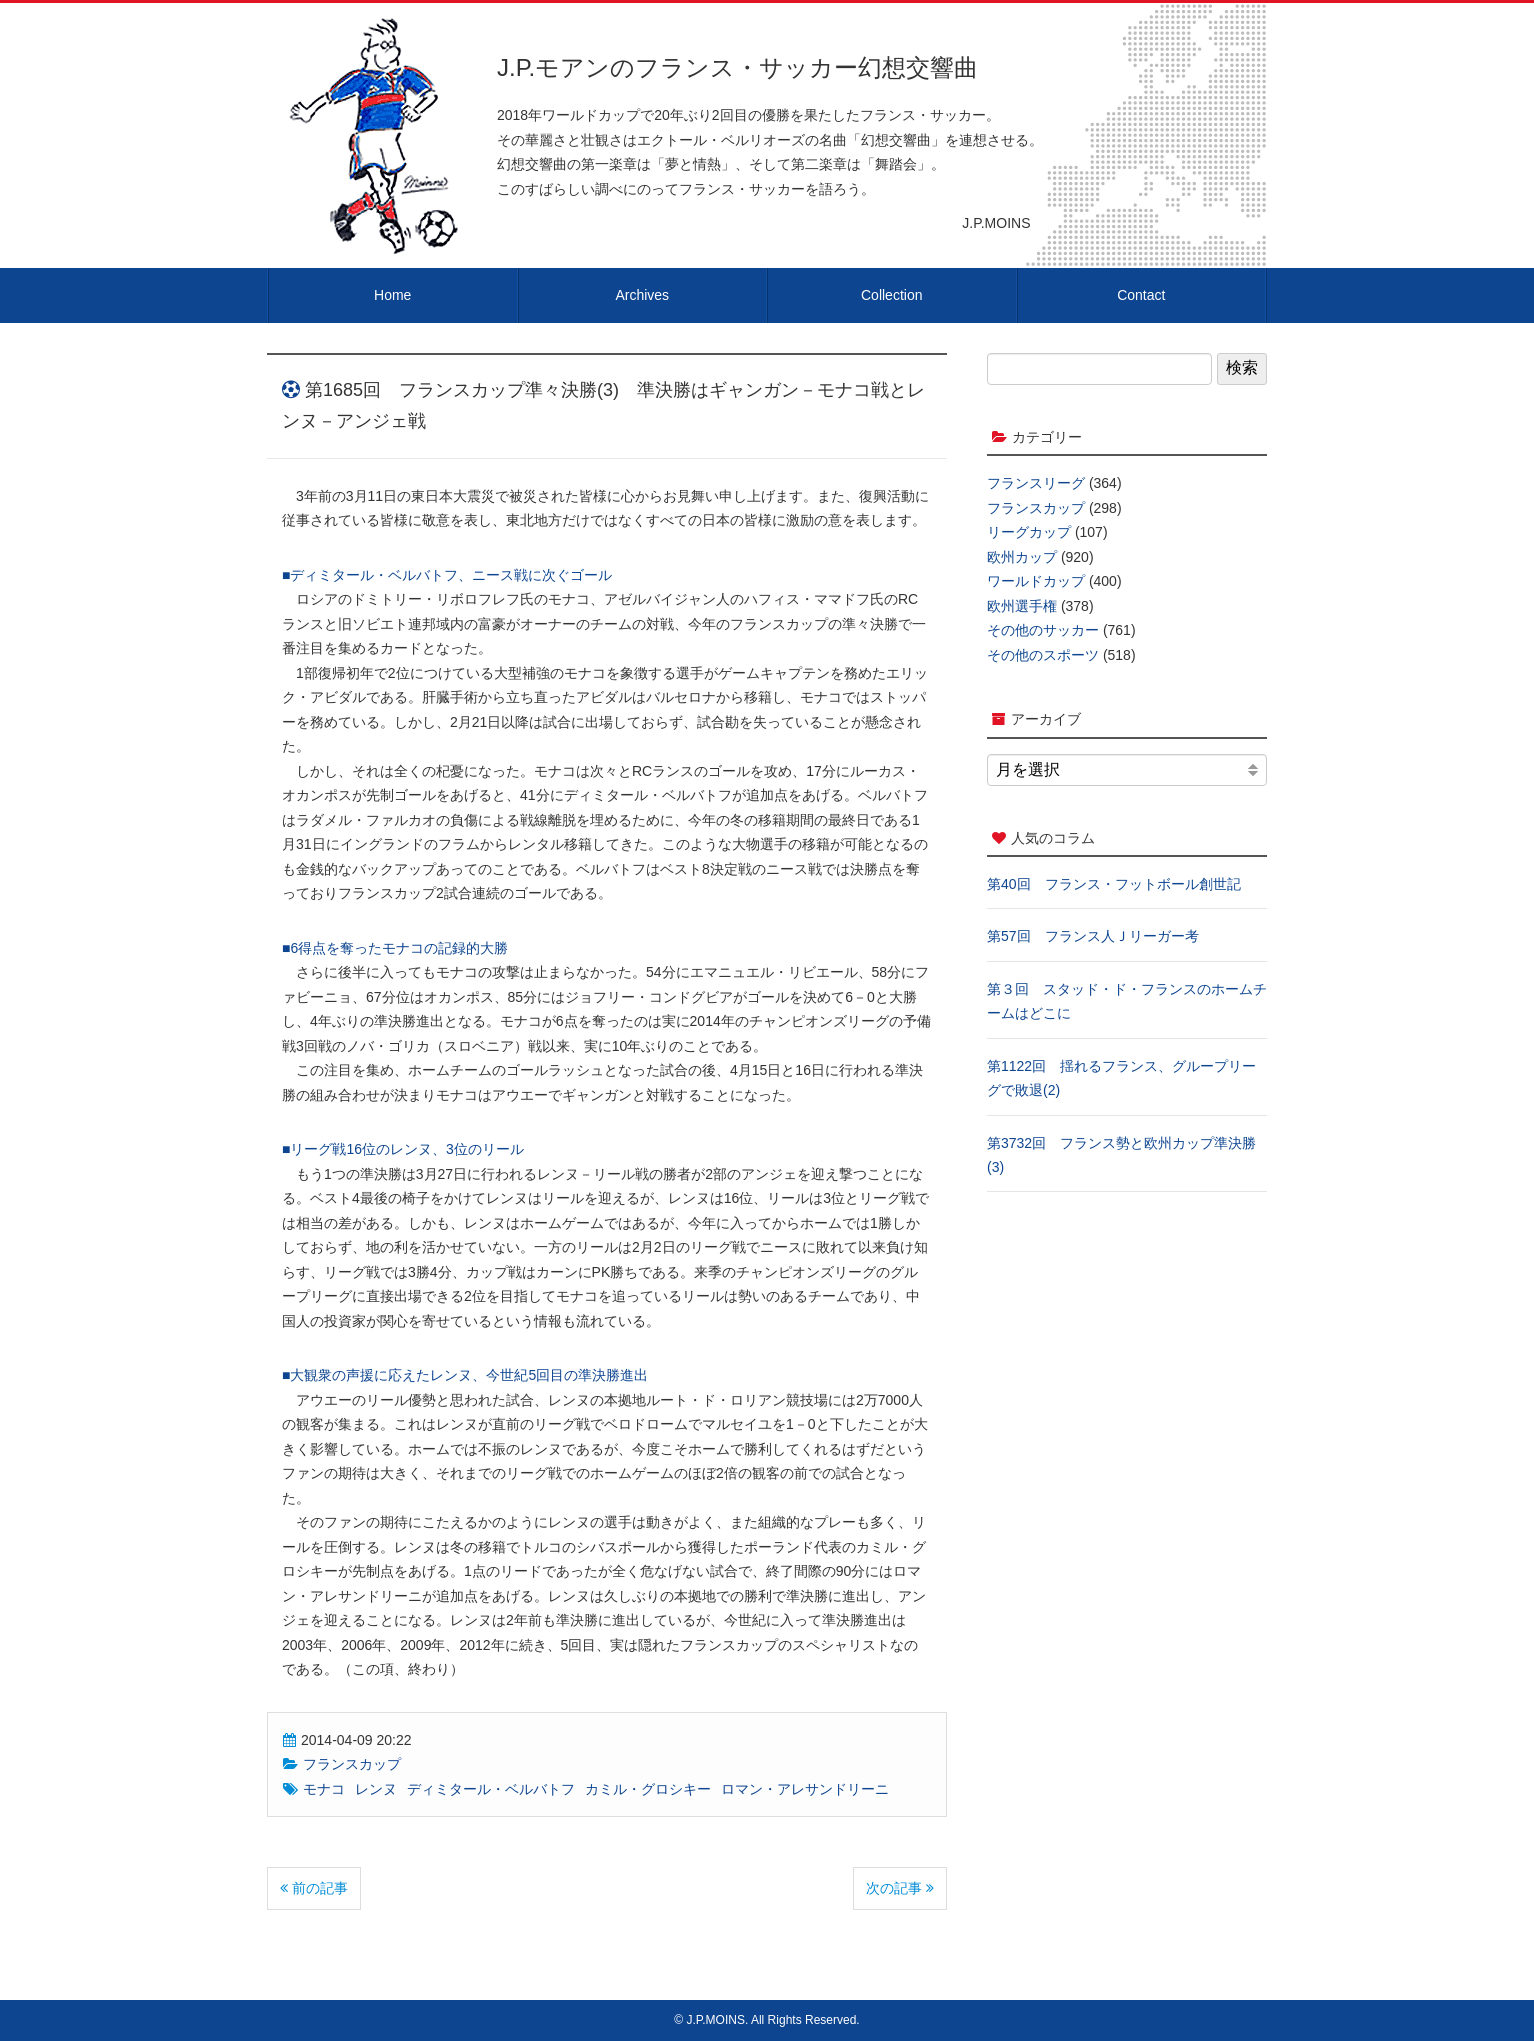 This screenshot has width=1534, height=2041. What do you see at coordinates (648, 1789) in the screenshot?
I see `カミル・グロシキー` at bounding box center [648, 1789].